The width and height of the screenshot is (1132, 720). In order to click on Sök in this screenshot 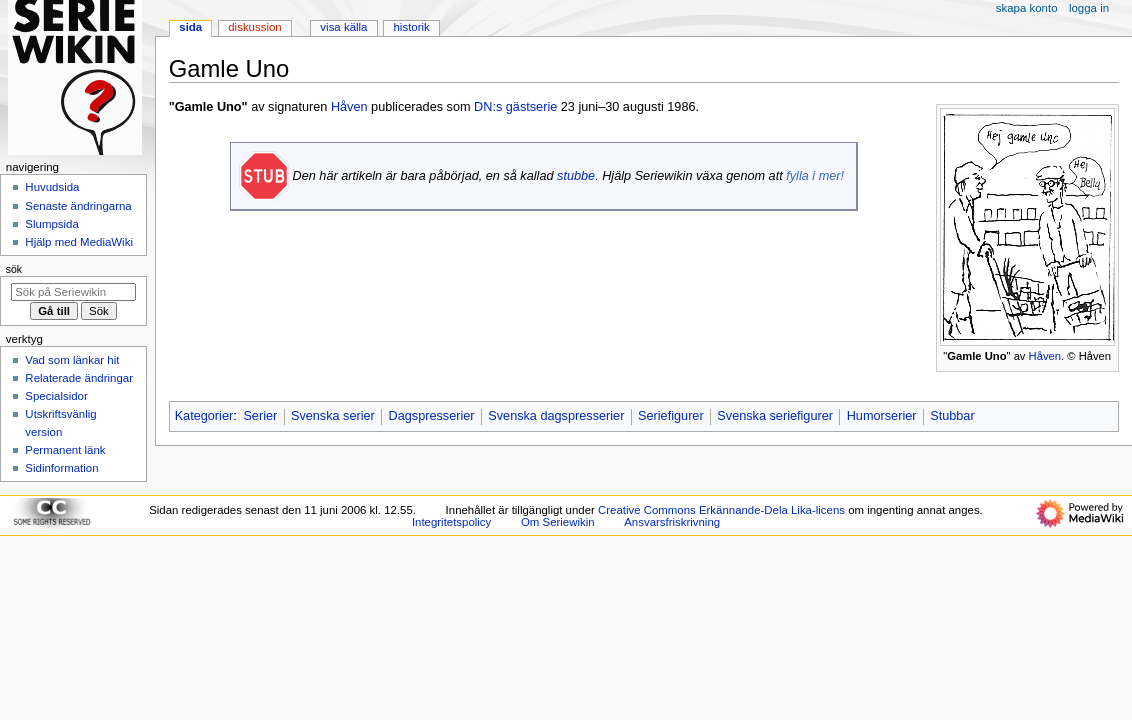, I will do `click(14, 269)`.